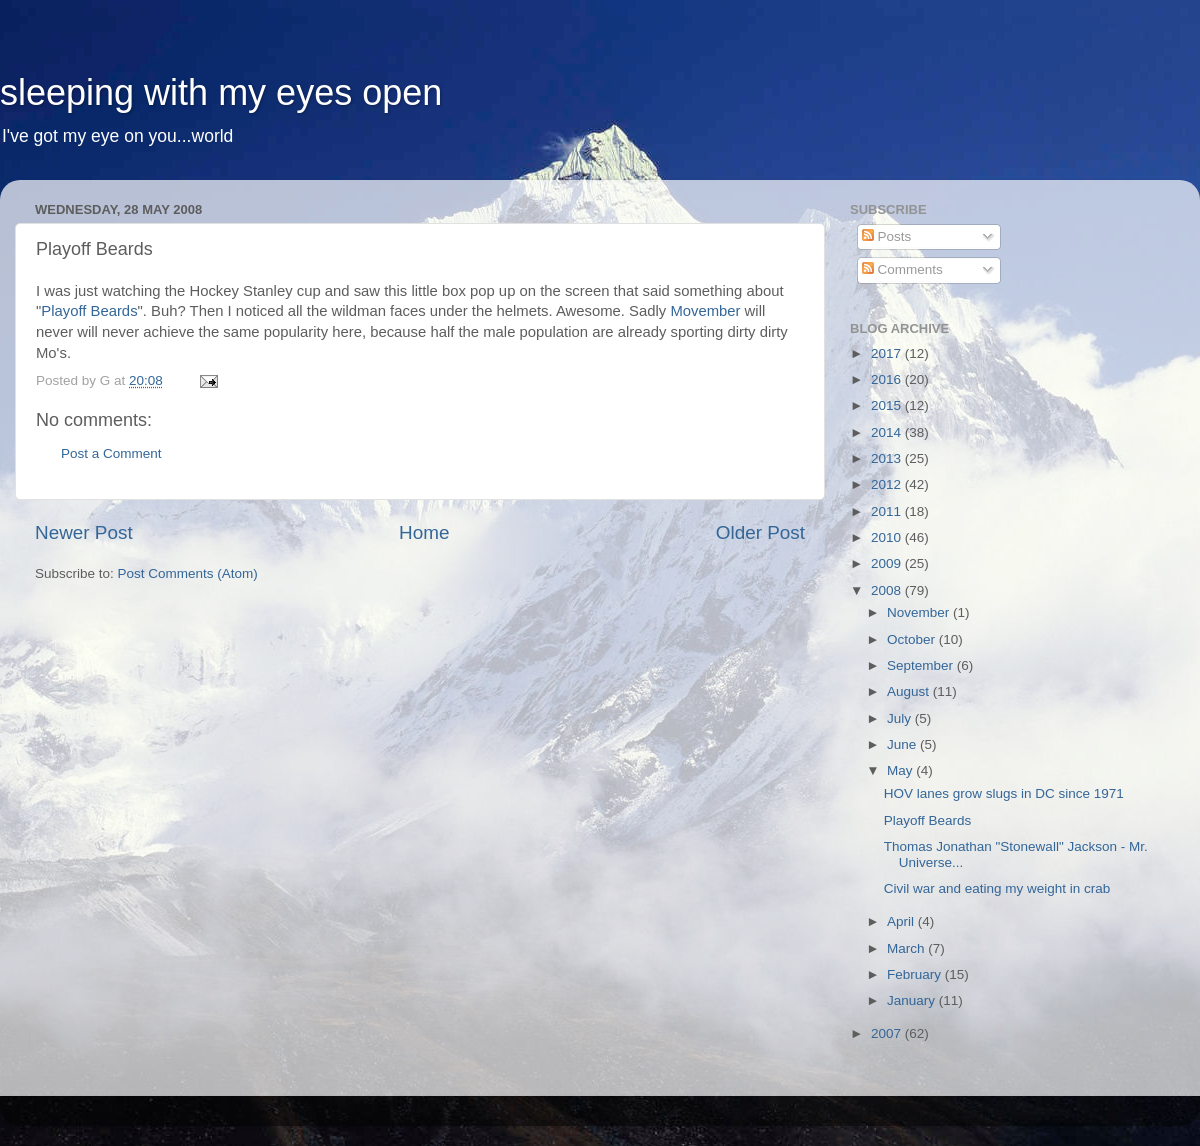 The height and width of the screenshot is (1146, 1200). I want to click on Post Comments (Atom), so click(188, 573).